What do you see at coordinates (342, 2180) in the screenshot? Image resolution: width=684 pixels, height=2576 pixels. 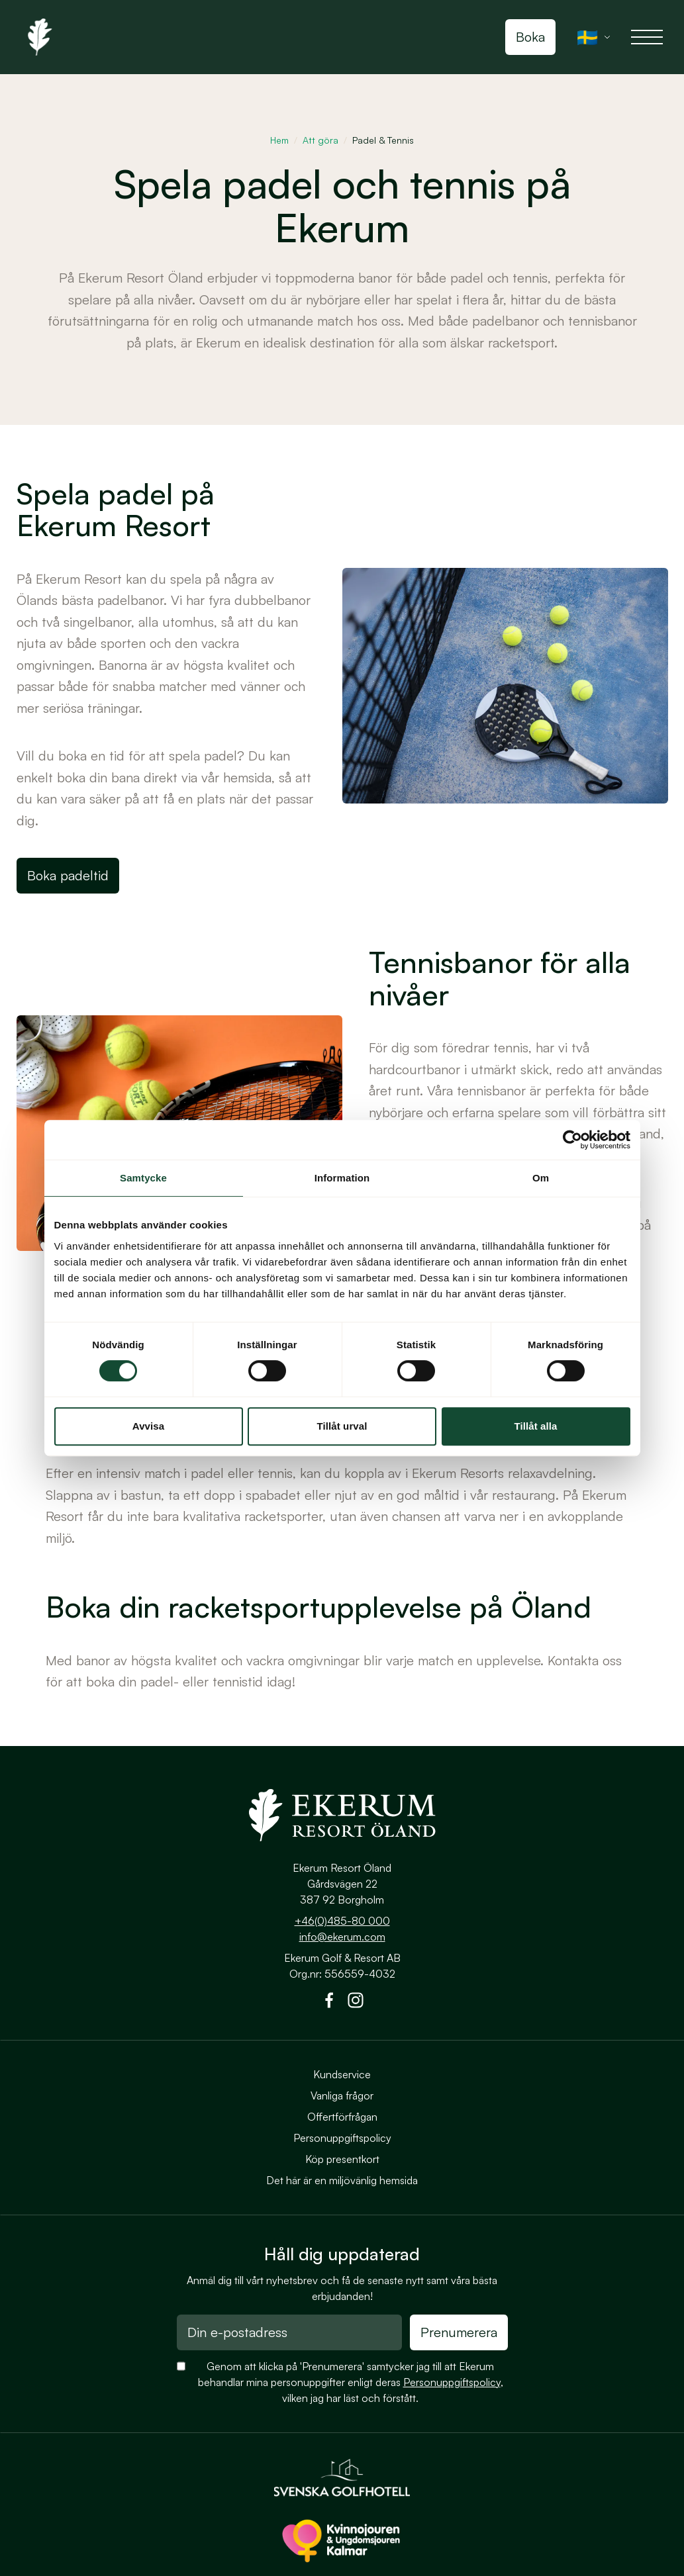 I see `Det här är en miljövänlig hemsida` at bounding box center [342, 2180].